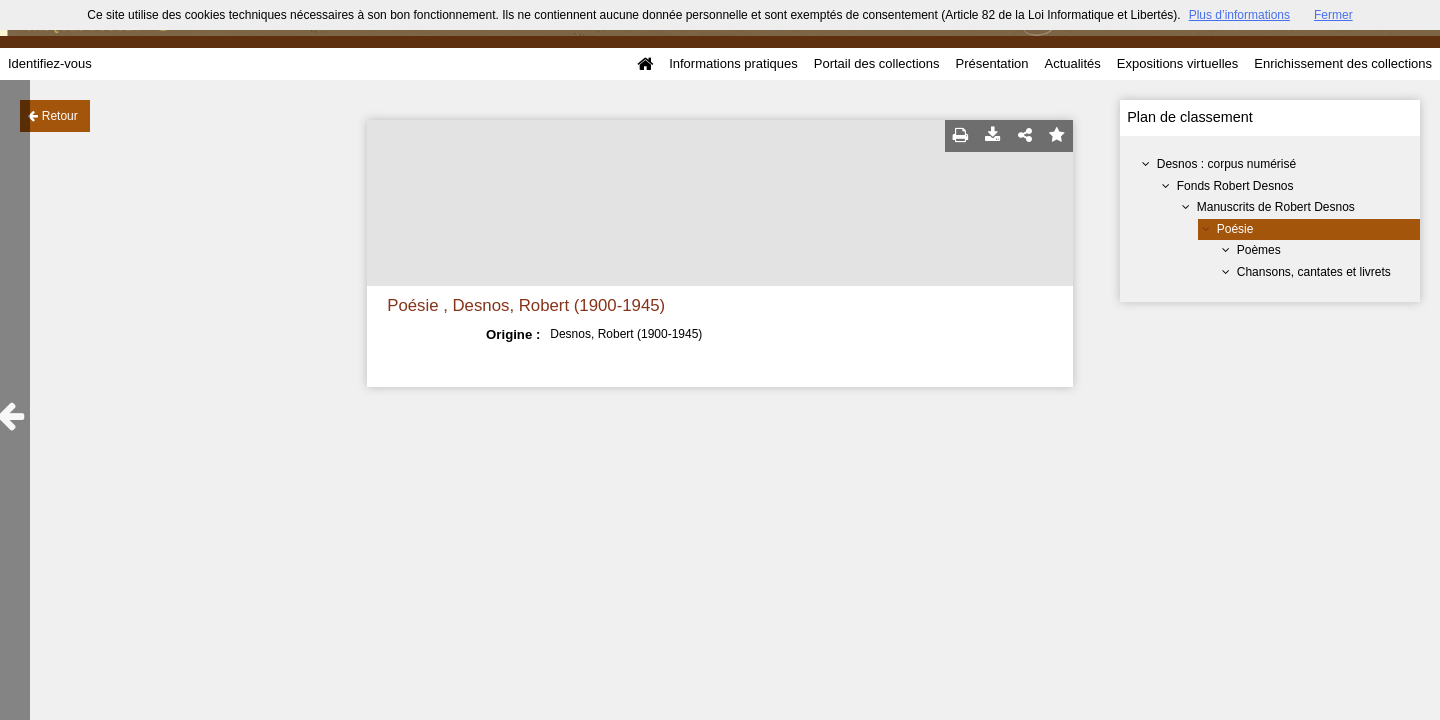 The width and height of the screenshot is (1440, 720). Describe the element at coordinates (50, 63) in the screenshot. I see `Identifiez-vous` at that location.